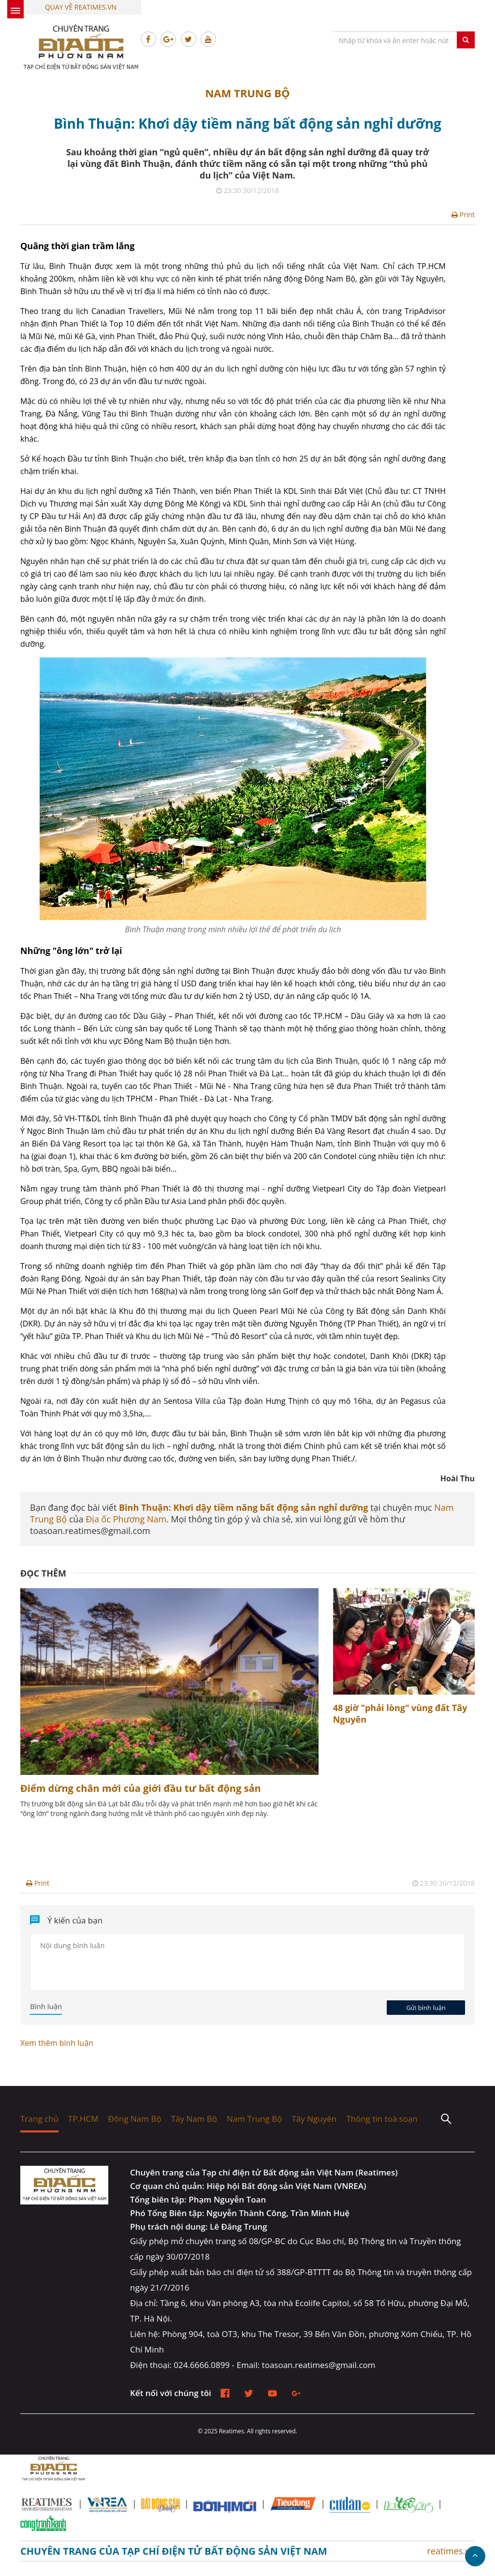  I want to click on Đông Nam Bộ, so click(134, 2118).